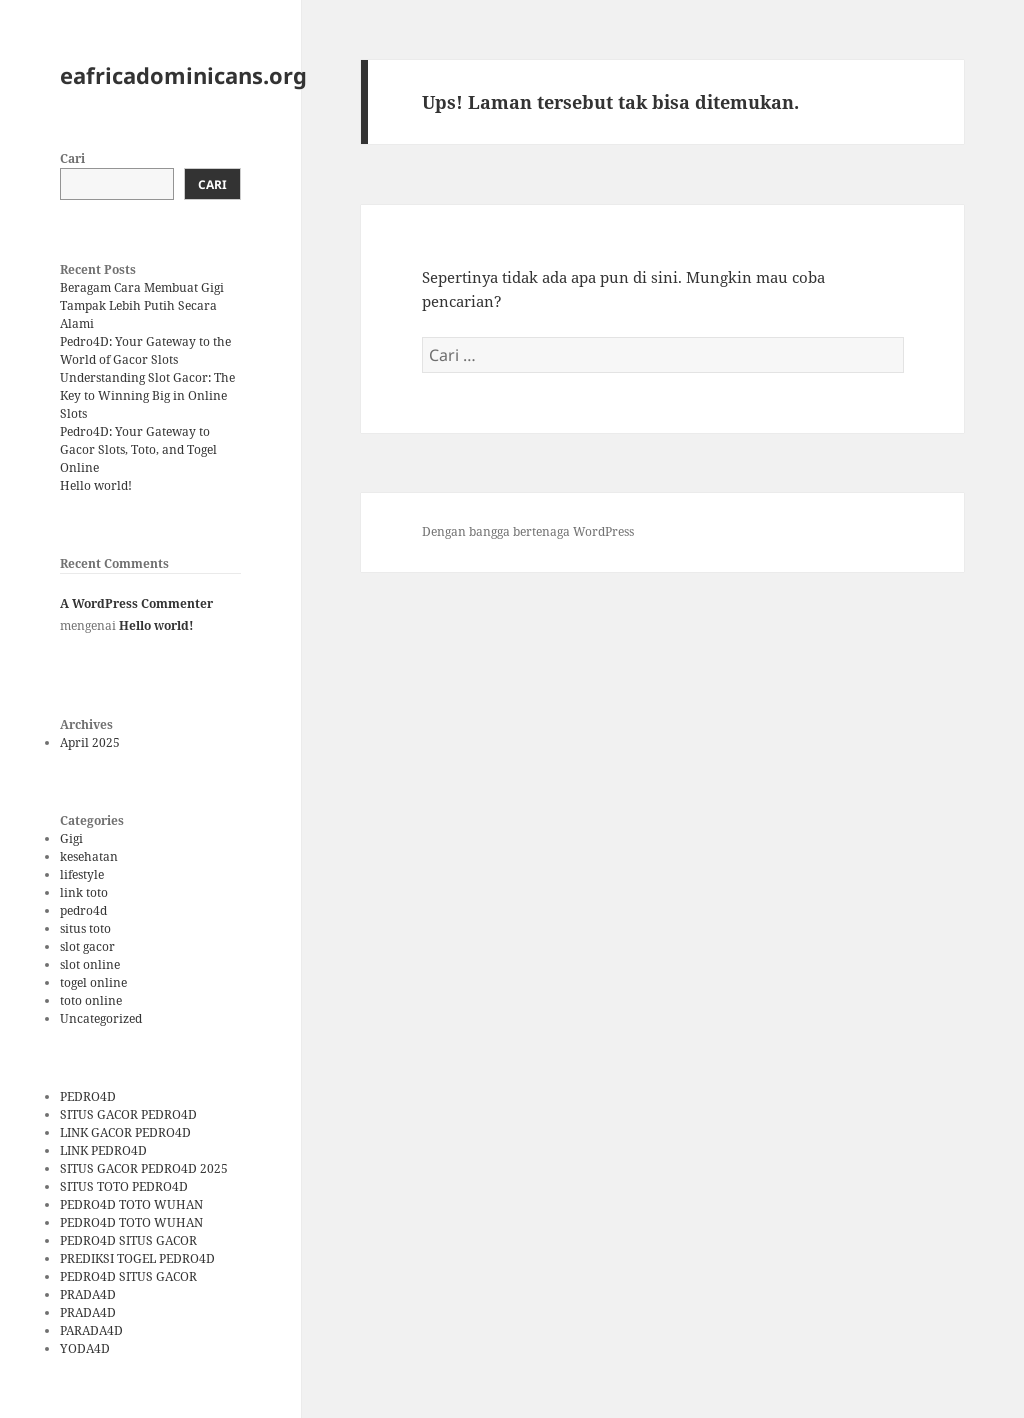 The image size is (1024, 1418). I want to click on Hello world!, so click(96, 485).